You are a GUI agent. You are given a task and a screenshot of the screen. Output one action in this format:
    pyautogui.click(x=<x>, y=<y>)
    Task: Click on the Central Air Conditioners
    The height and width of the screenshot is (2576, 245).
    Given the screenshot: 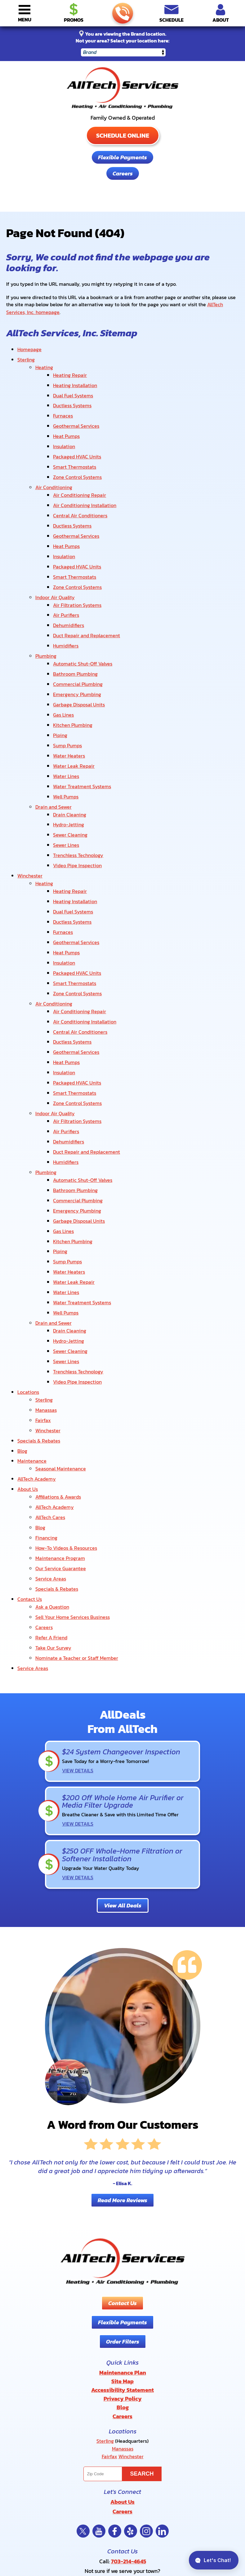 What is the action you would take?
    pyautogui.click(x=80, y=500)
    